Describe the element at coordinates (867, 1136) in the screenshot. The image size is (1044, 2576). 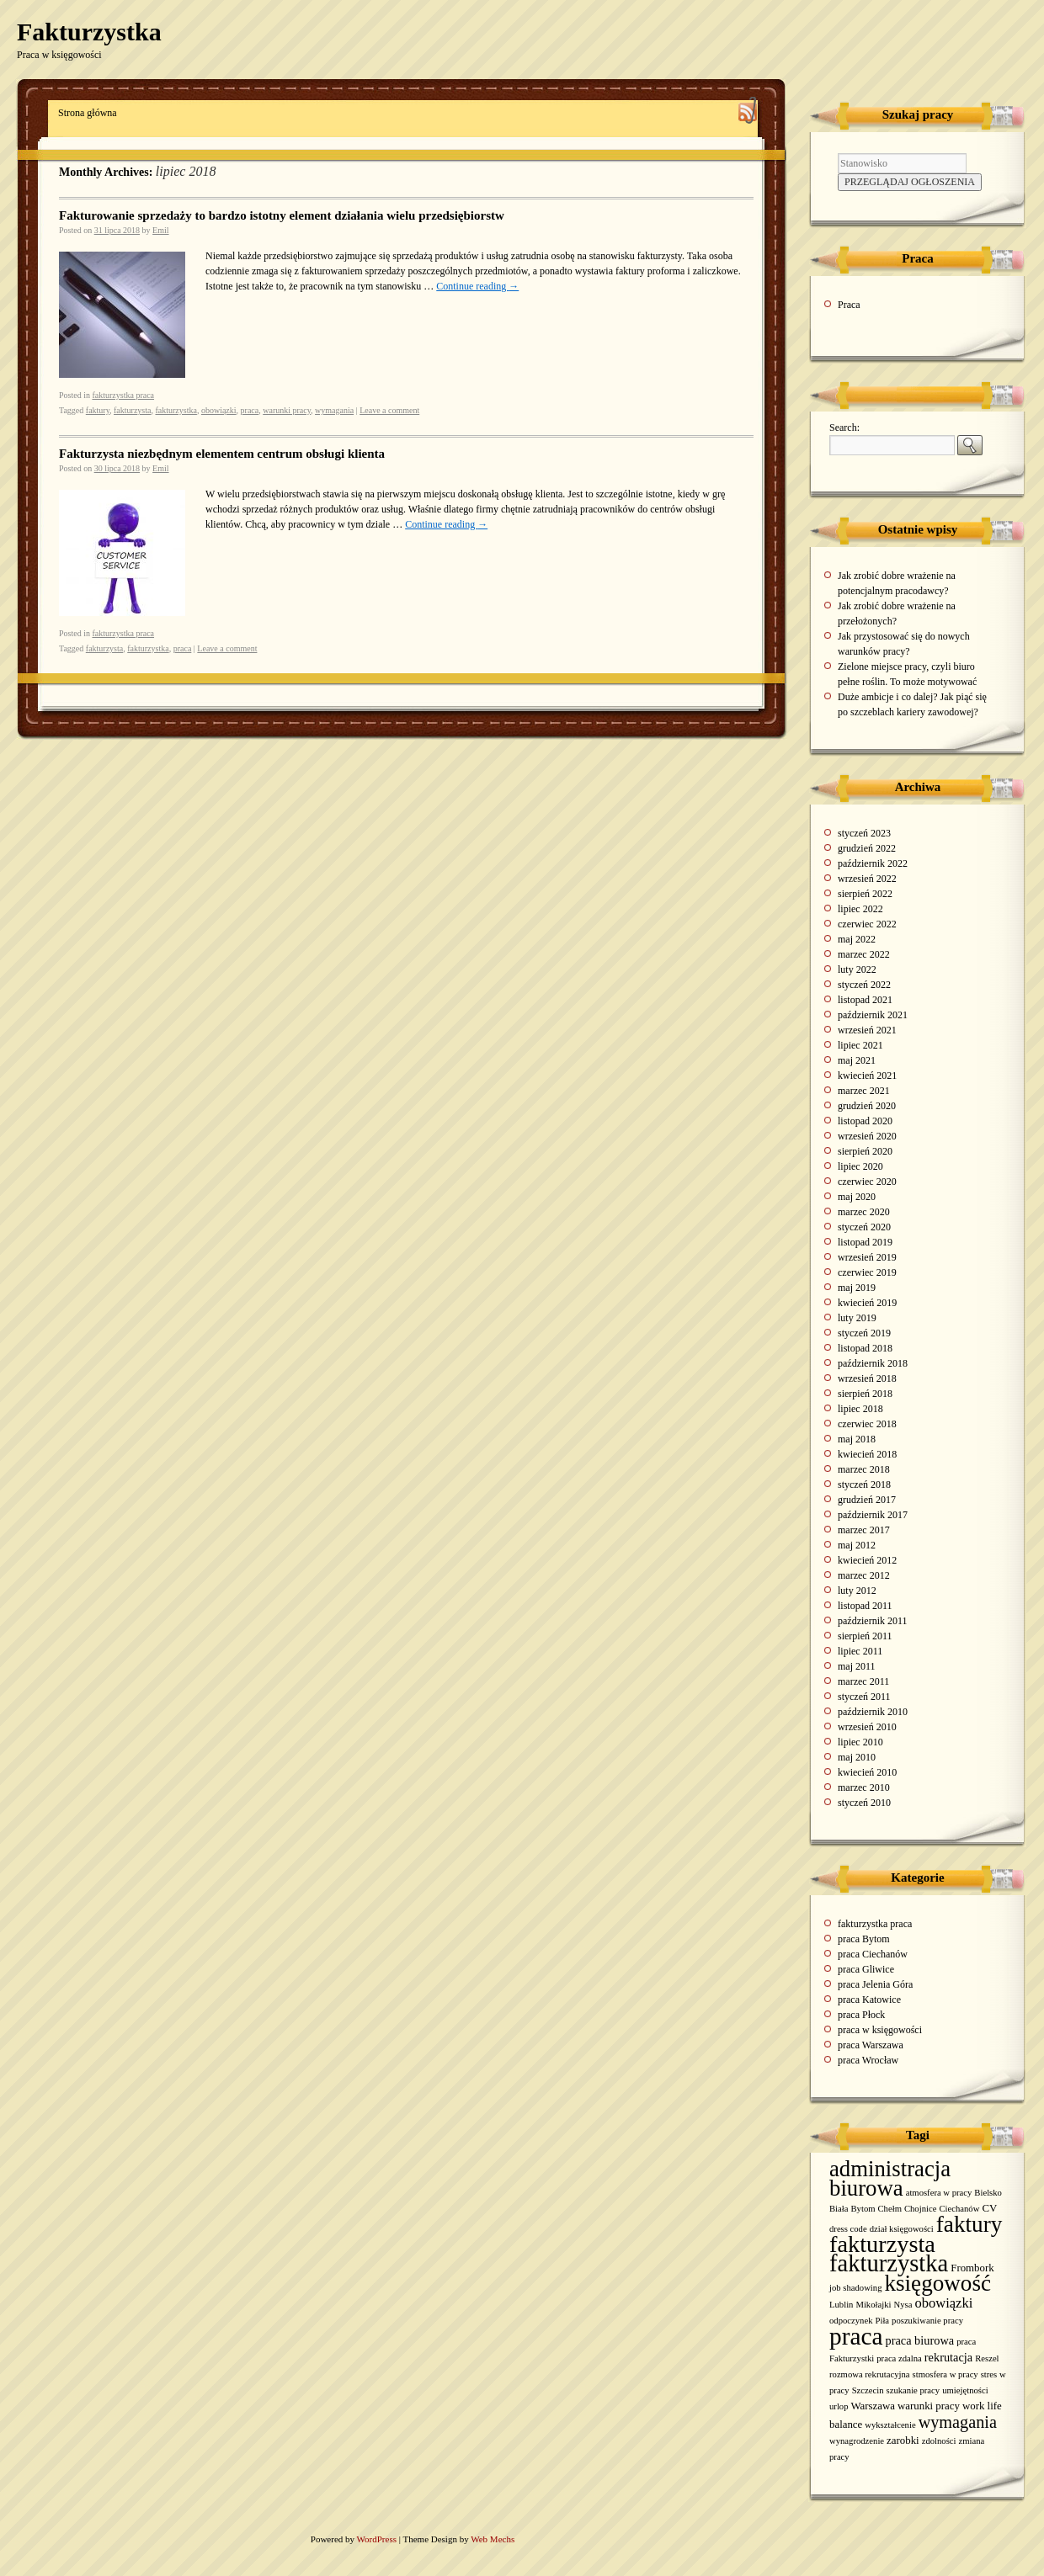
I see `wrzesień 2020` at that location.